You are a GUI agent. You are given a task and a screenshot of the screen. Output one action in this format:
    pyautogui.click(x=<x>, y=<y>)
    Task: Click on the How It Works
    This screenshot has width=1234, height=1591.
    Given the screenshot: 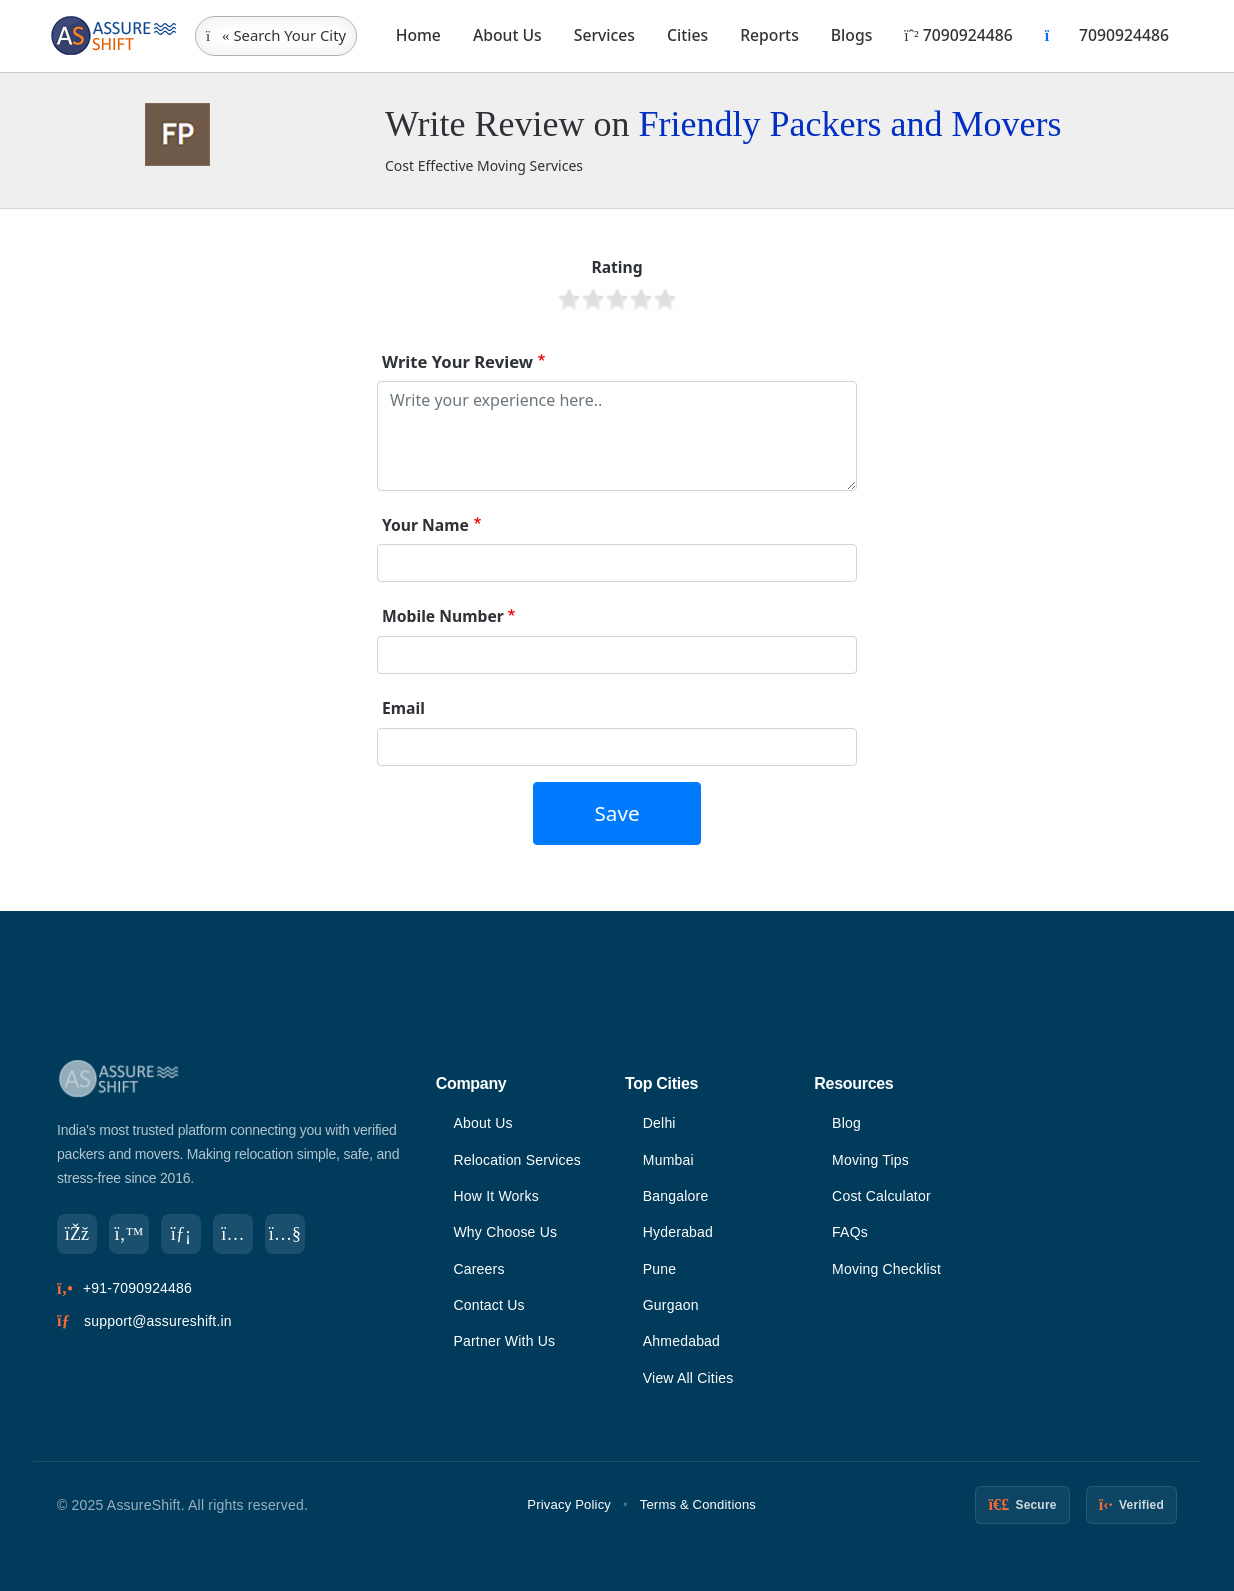 What is the action you would take?
    pyautogui.click(x=495, y=1196)
    